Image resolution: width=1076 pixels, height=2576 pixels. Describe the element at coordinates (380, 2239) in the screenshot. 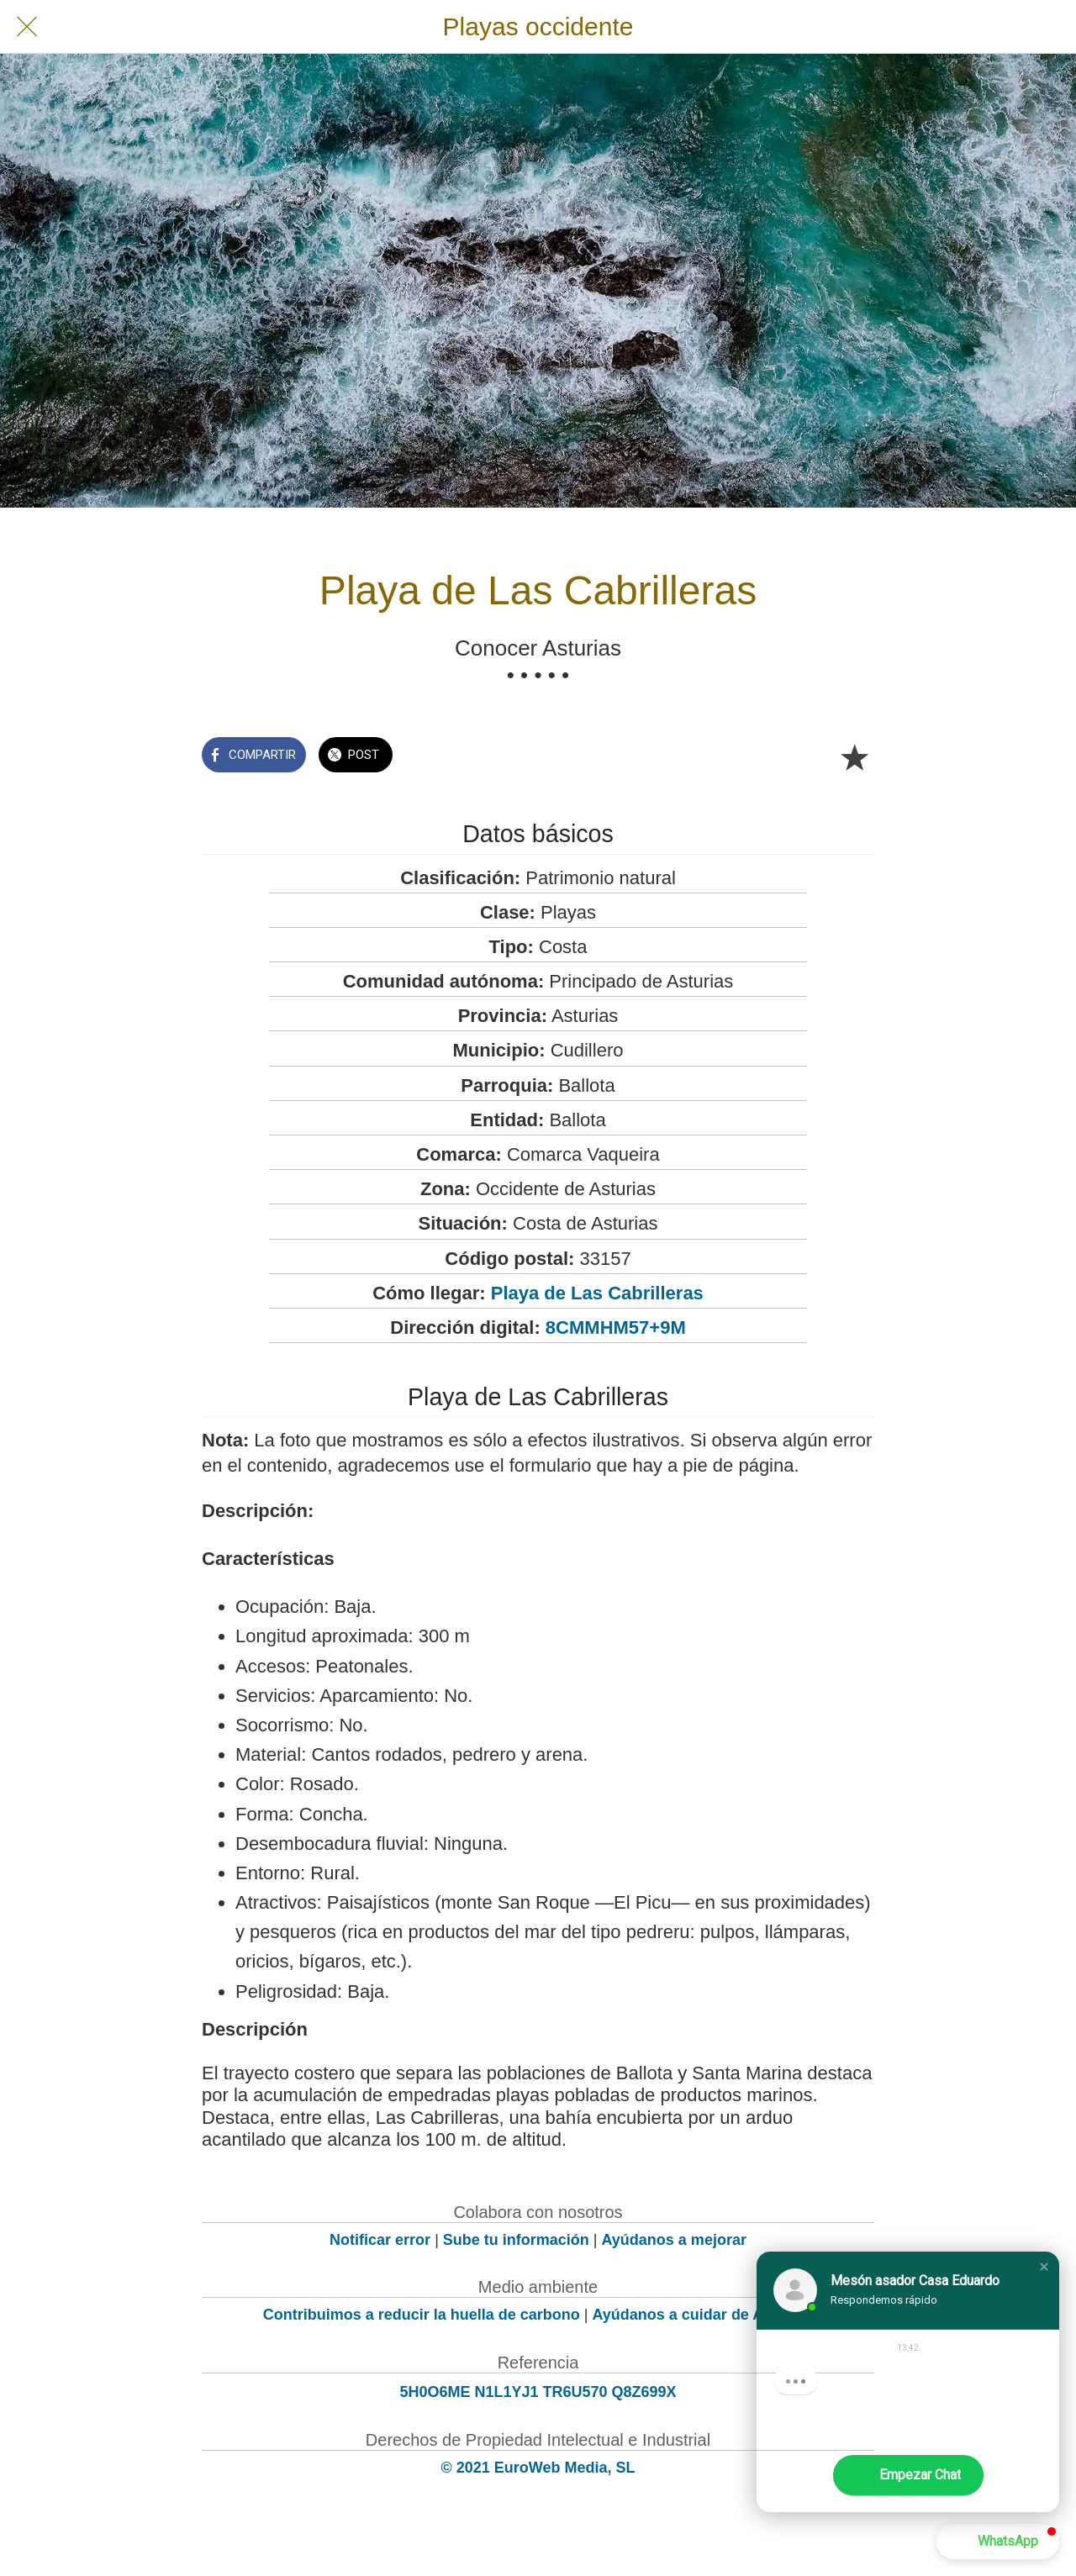

I see `Notificar error` at that location.